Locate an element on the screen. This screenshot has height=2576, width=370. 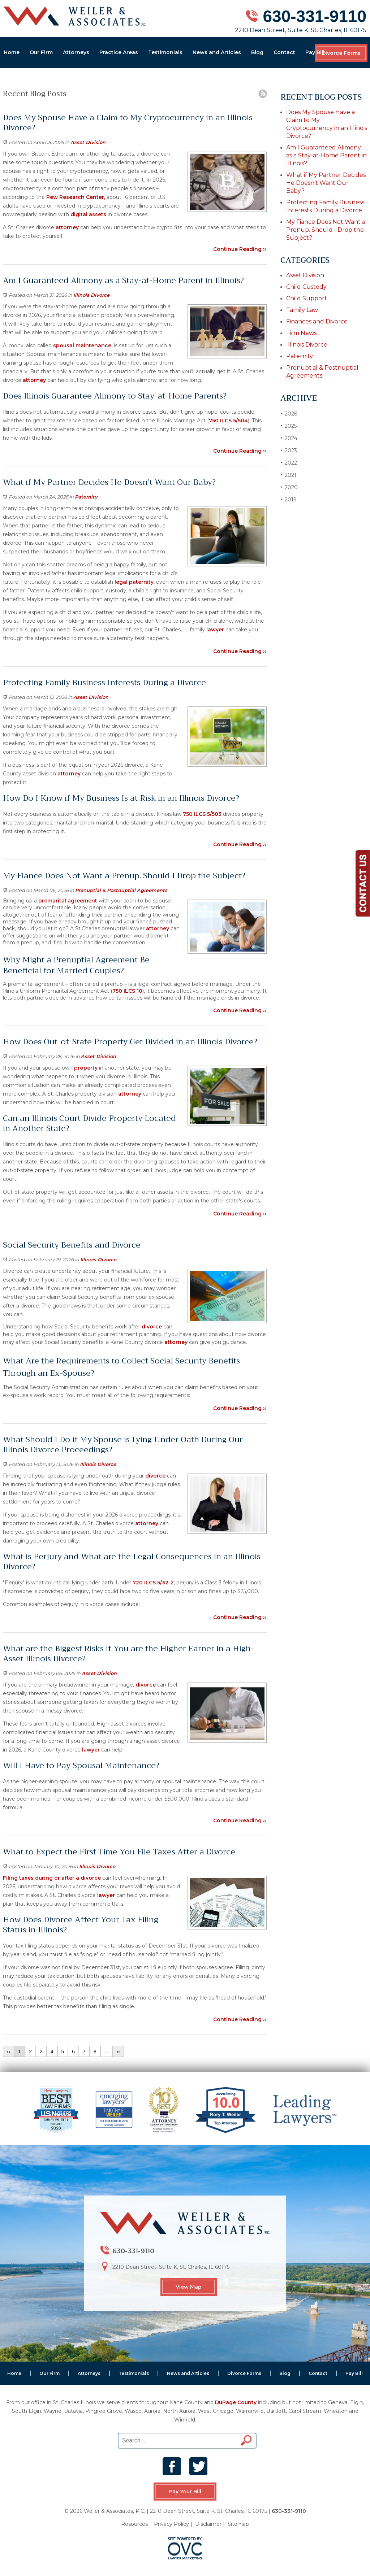
750 ILCS 10 is located at coordinates (127, 991).